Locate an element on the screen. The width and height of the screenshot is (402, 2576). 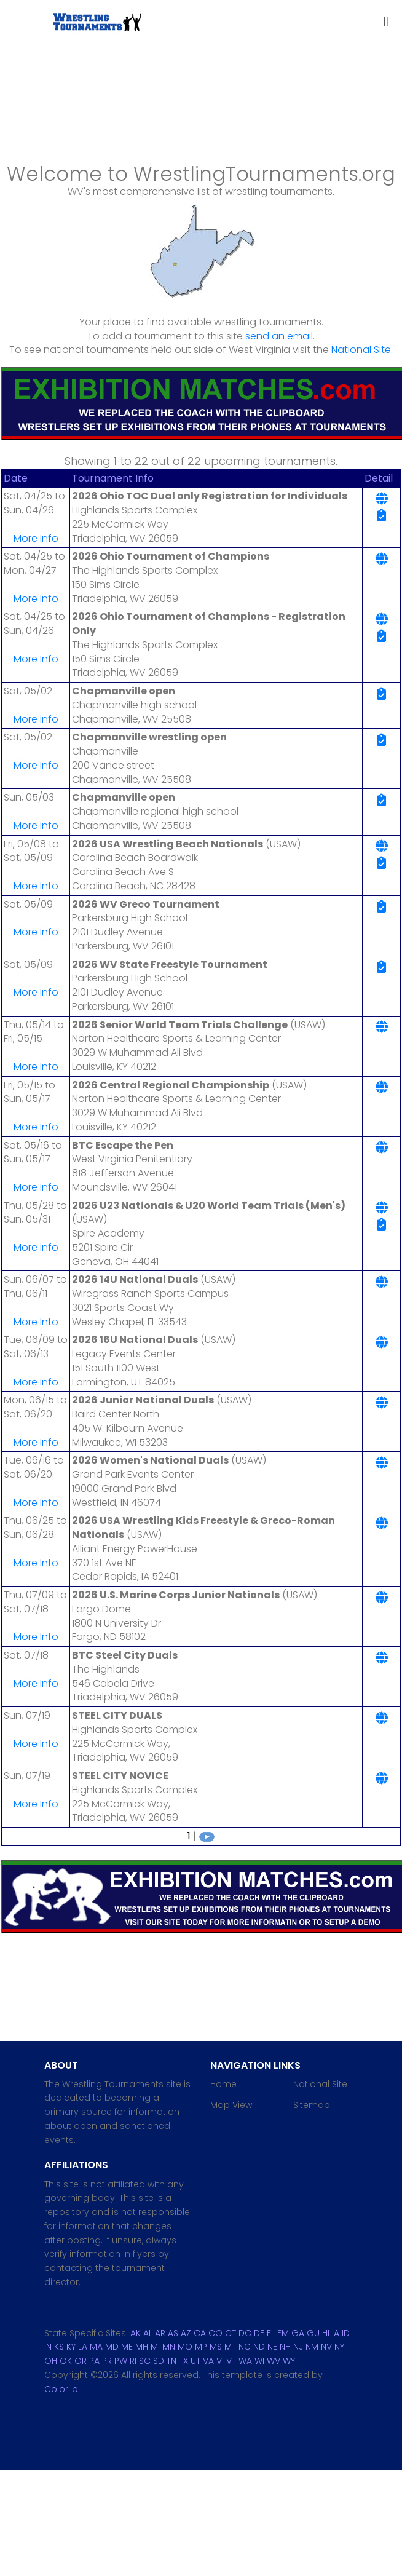
Colorlib is located at coordinates (61, 2389).